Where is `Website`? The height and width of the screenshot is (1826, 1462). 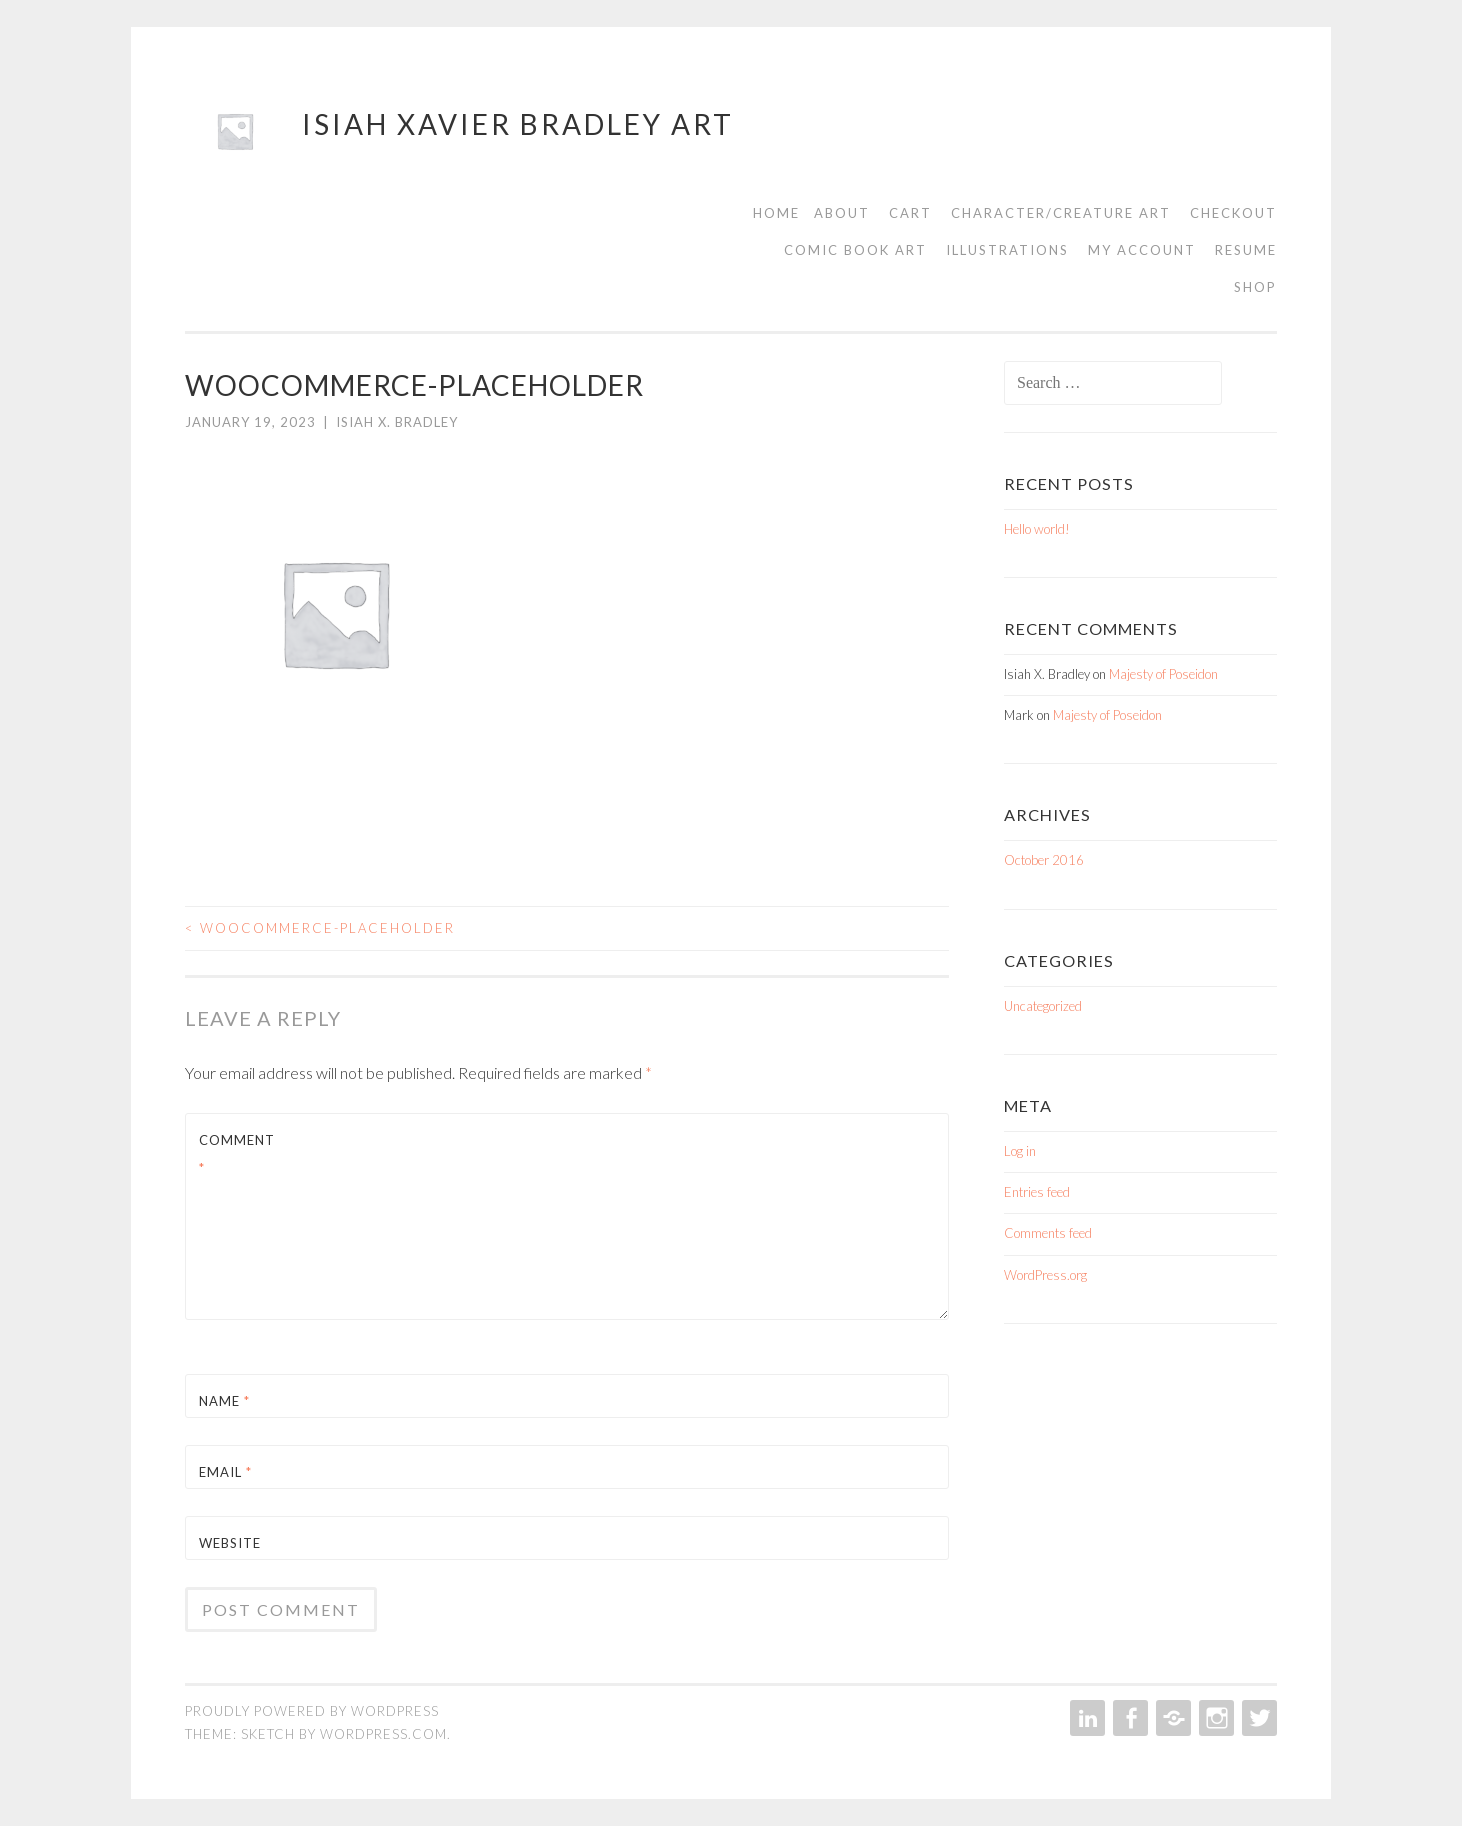 Website is located at coordinates (230, 1543).